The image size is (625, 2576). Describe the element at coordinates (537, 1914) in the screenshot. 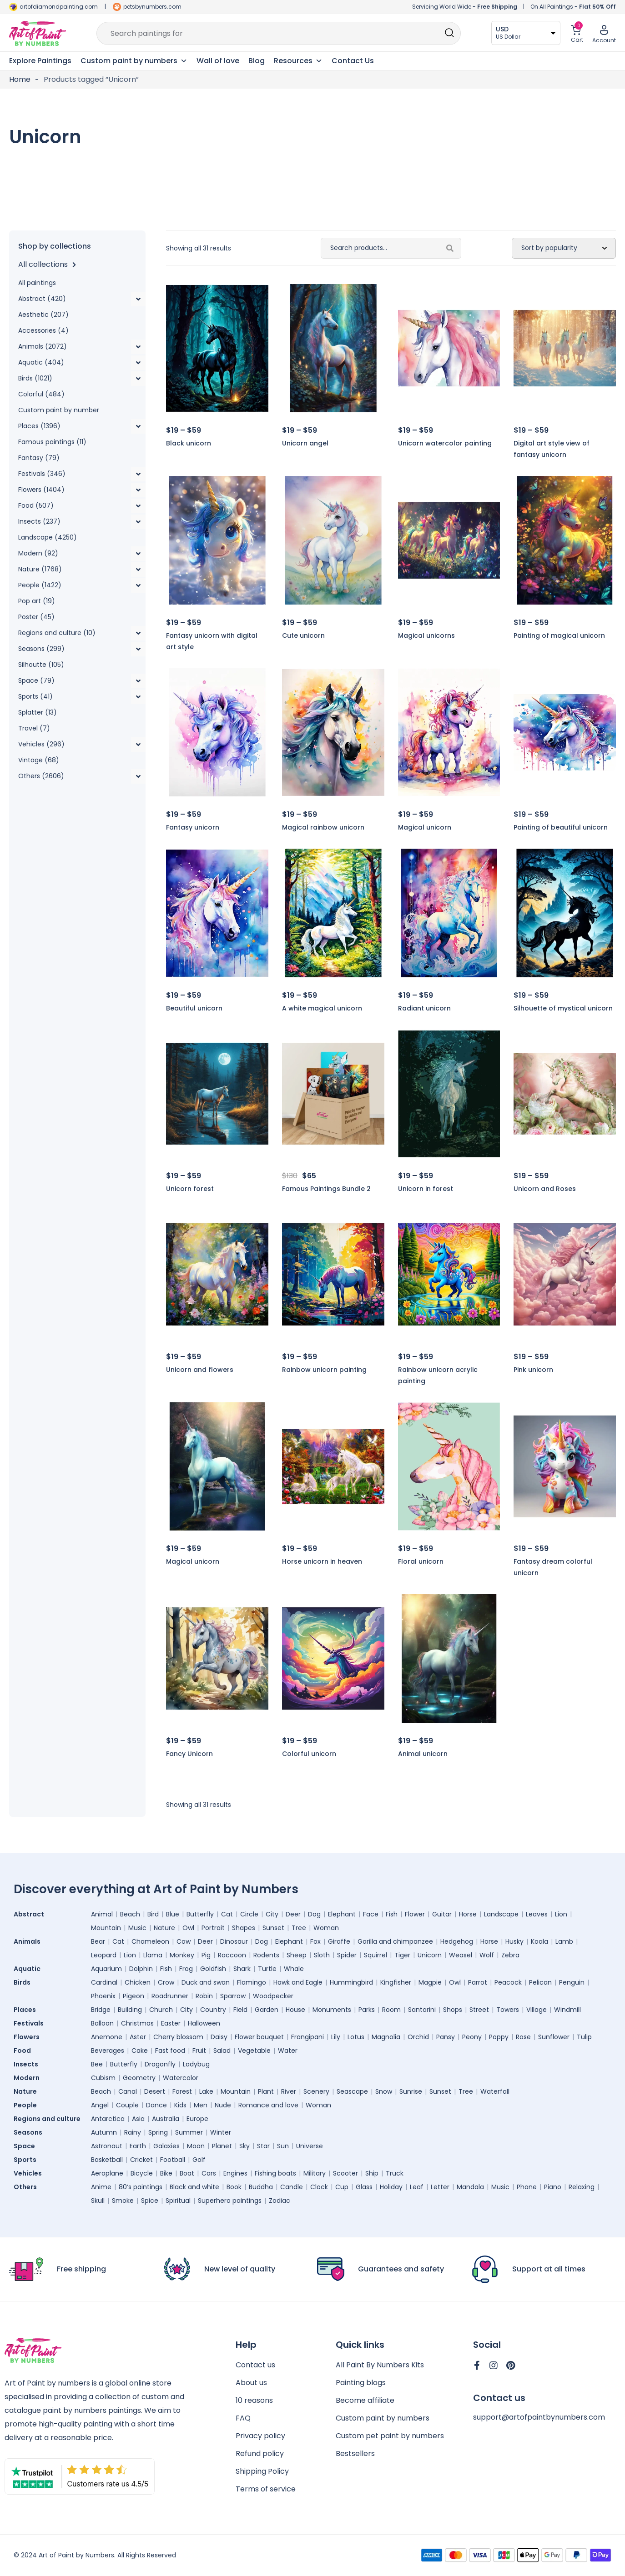

I see `Leaves` at that location.